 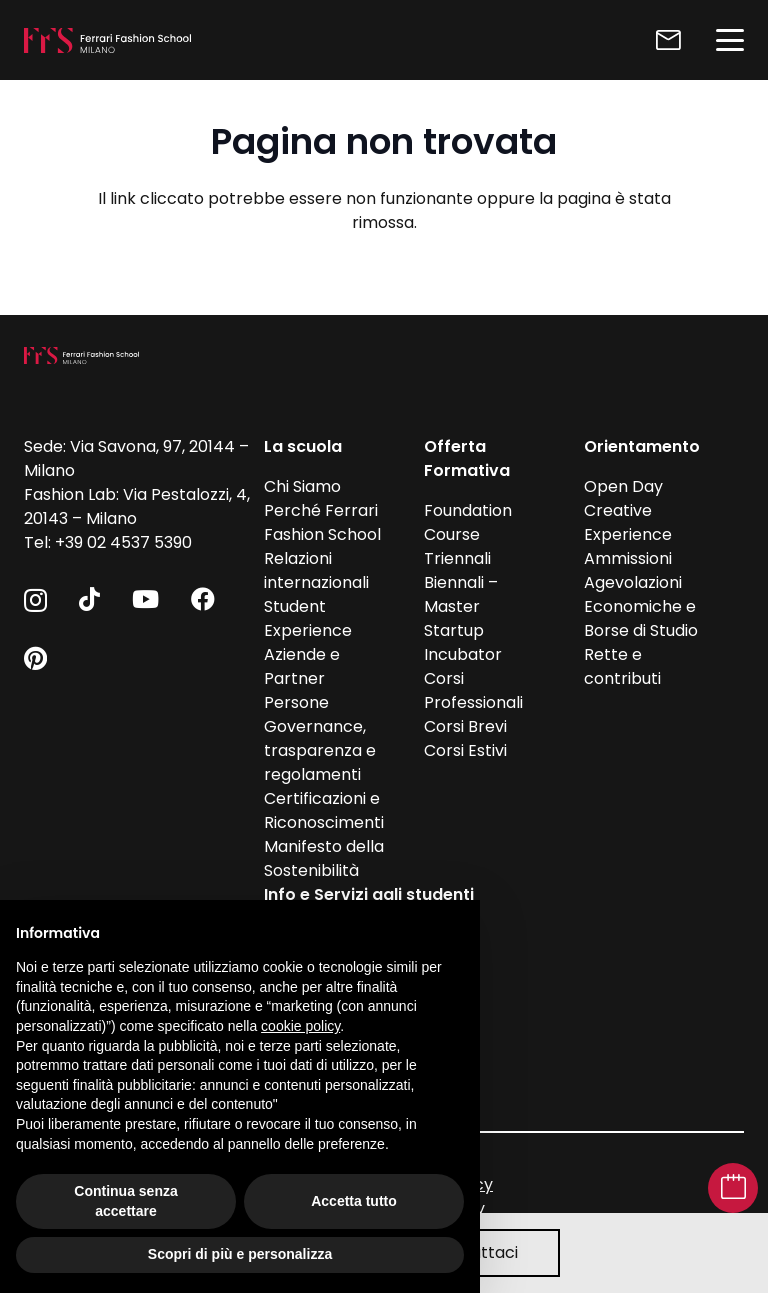 What do you see at coordinates (308, 618) in the screenshot?
I see `Student Experience` at bounding box center [308, 618].